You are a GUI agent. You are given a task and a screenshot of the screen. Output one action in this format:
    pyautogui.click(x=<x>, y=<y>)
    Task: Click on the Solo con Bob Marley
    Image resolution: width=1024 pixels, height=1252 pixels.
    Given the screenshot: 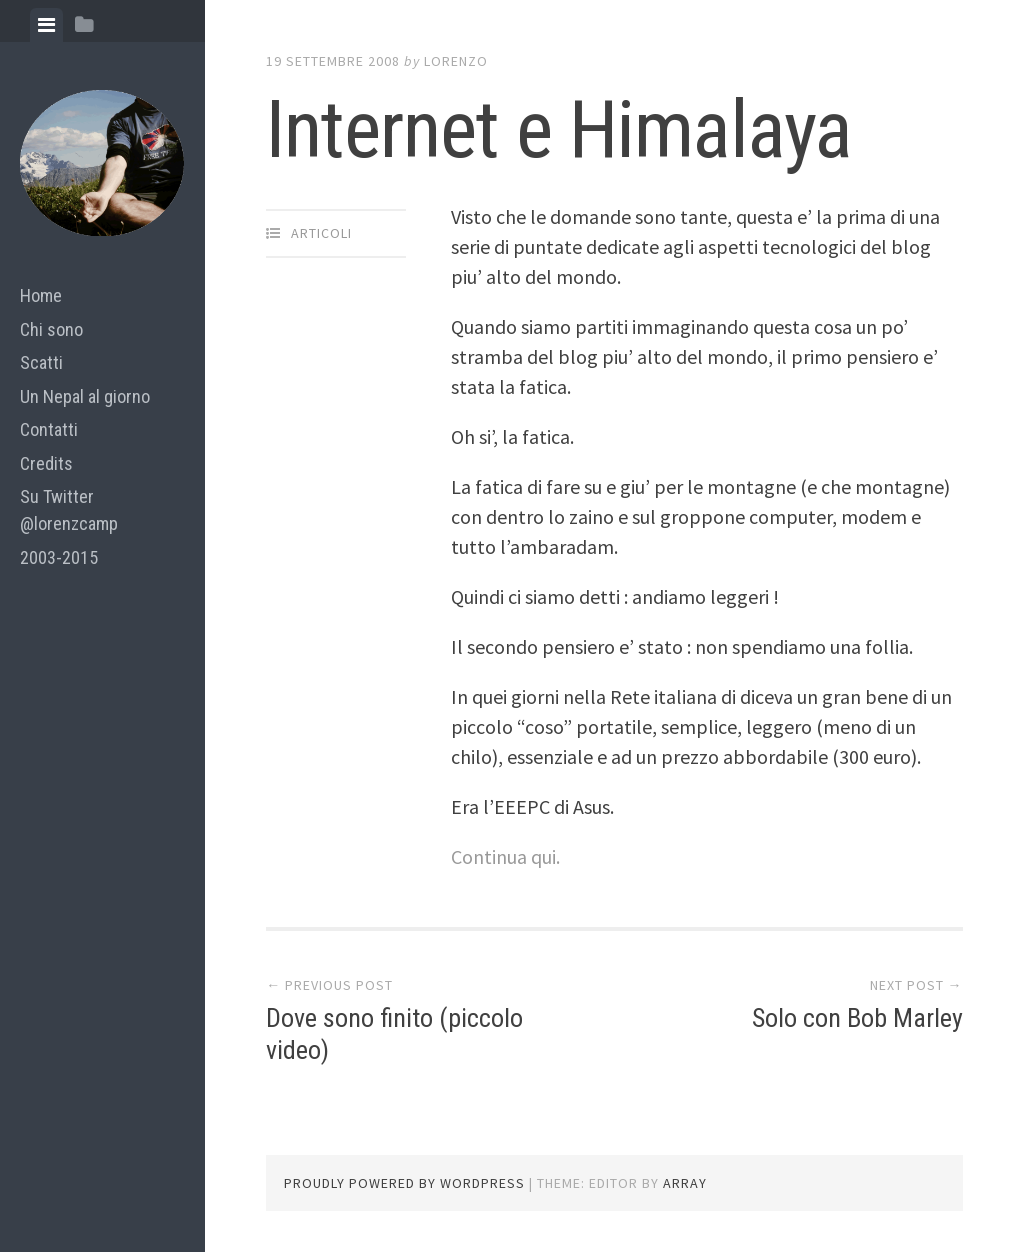 What is the action you would take?
    pyautogui.click(x=857, y=1018)
    